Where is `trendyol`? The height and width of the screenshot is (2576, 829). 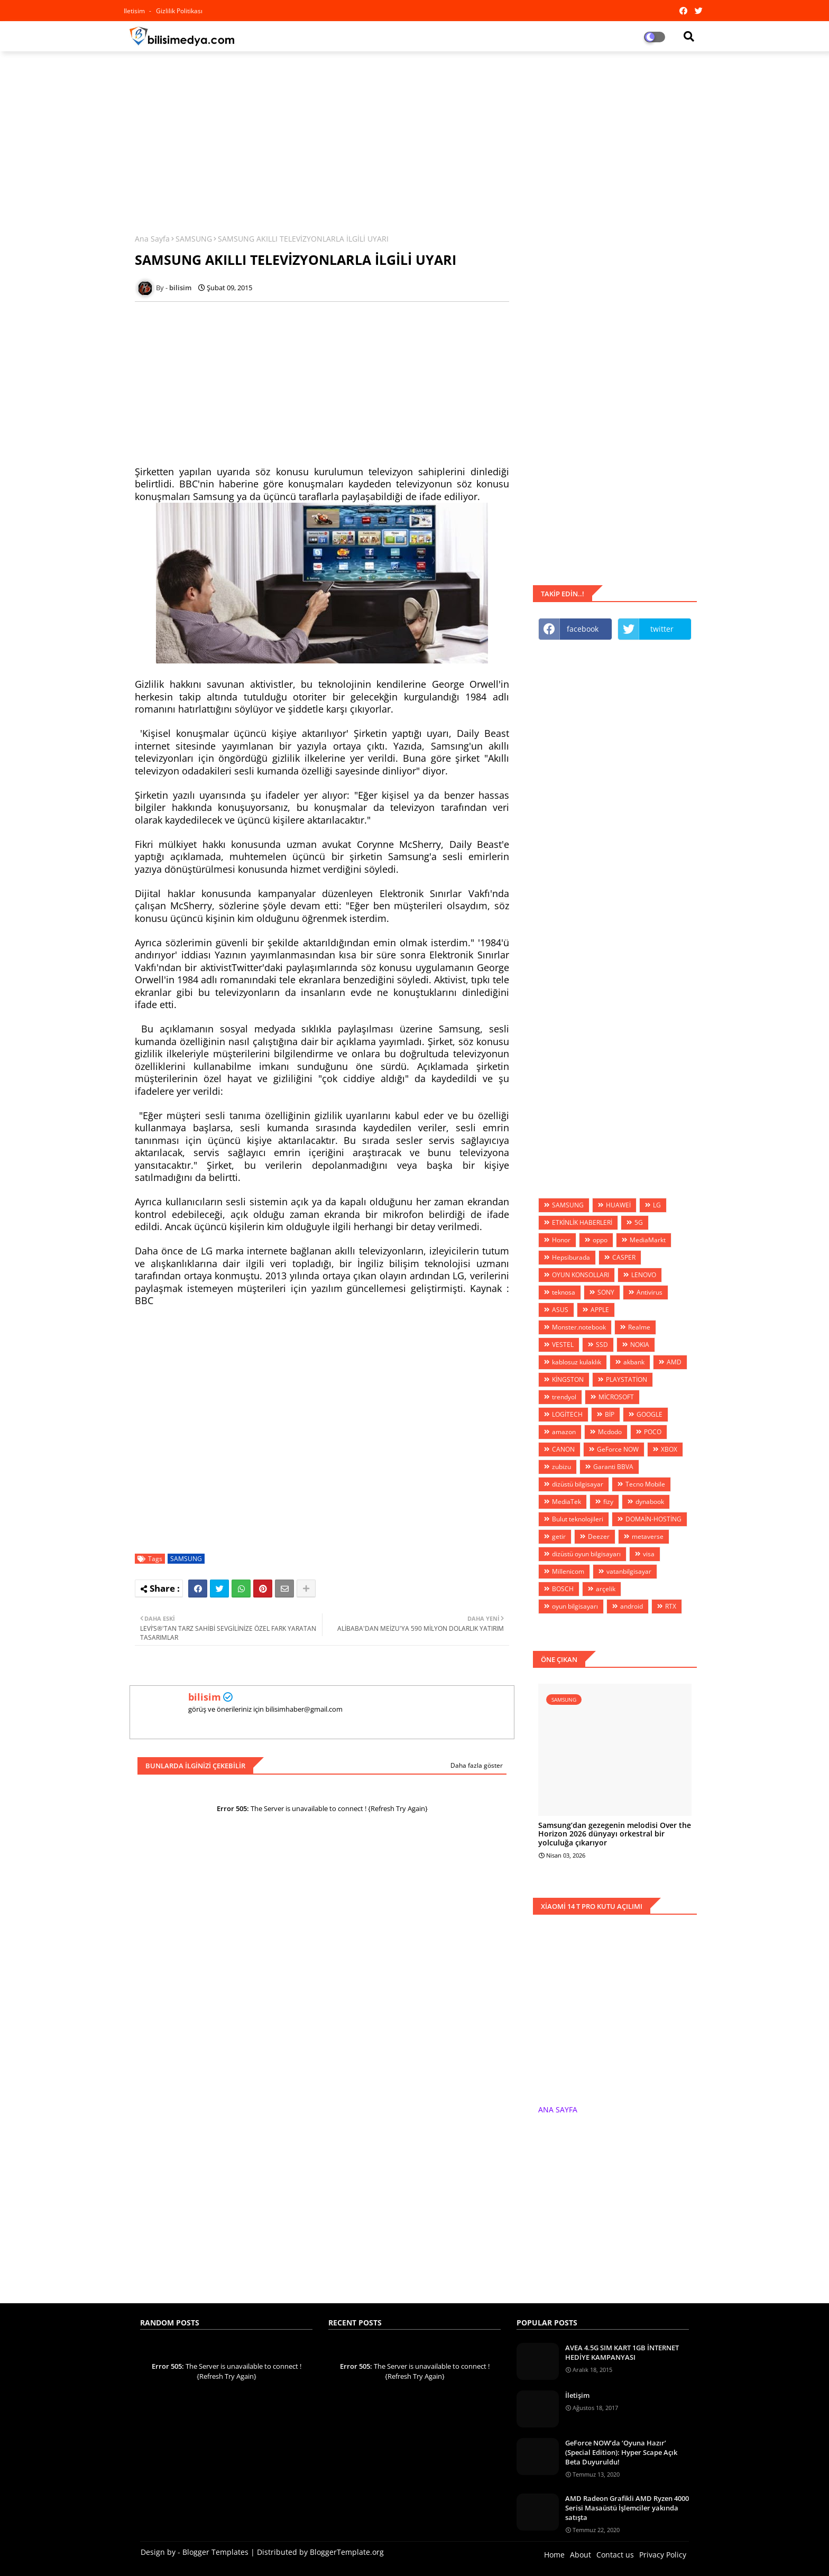 trendyol is located at coordinates (564, 1396).